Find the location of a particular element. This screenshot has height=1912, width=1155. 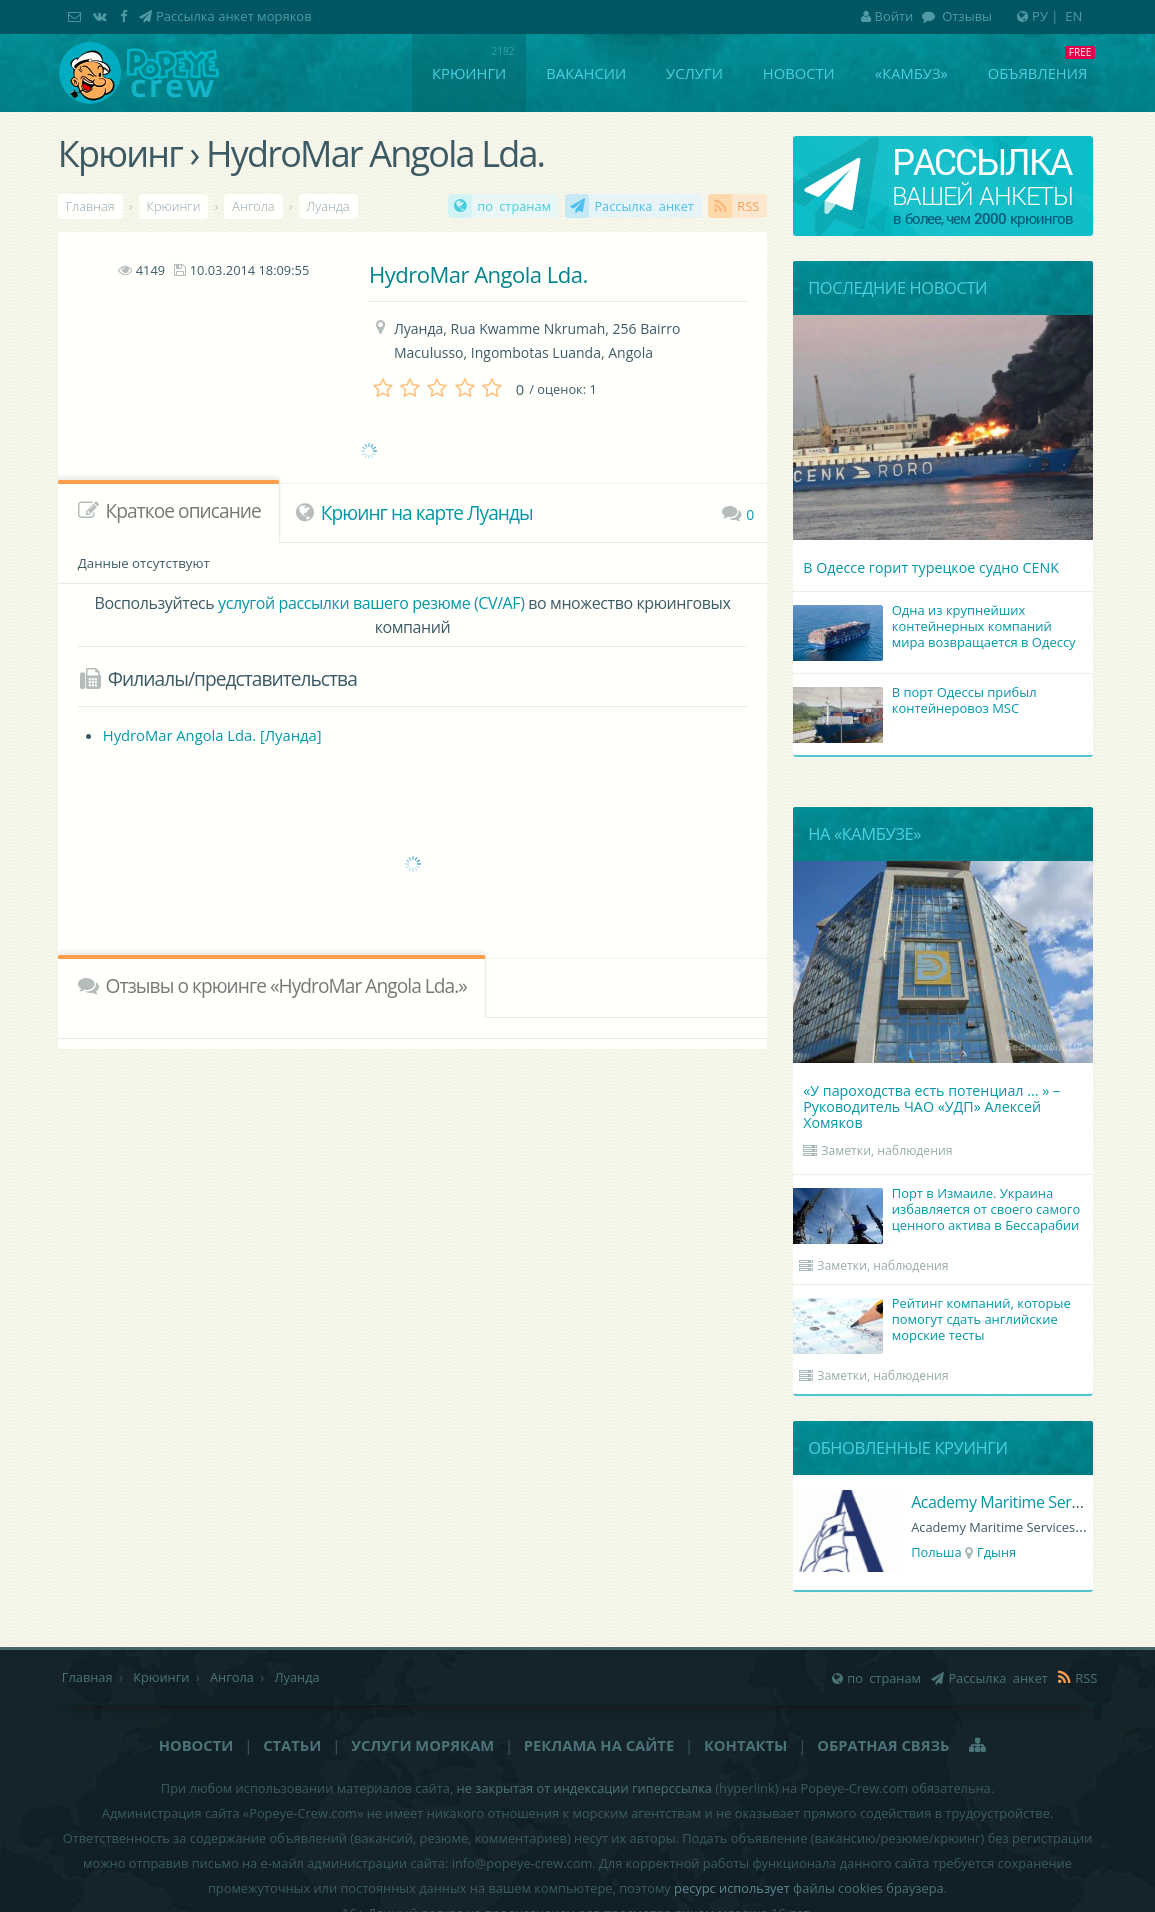

Крюинги is located at coordinates (469, 73).